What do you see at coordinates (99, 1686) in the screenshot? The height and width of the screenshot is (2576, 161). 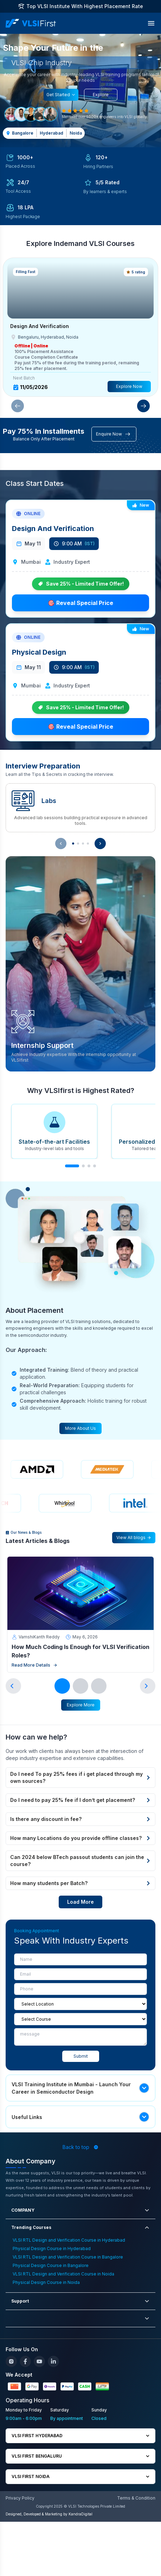 I see `[Go to slide 3]` at bounding box center [99, 1686].